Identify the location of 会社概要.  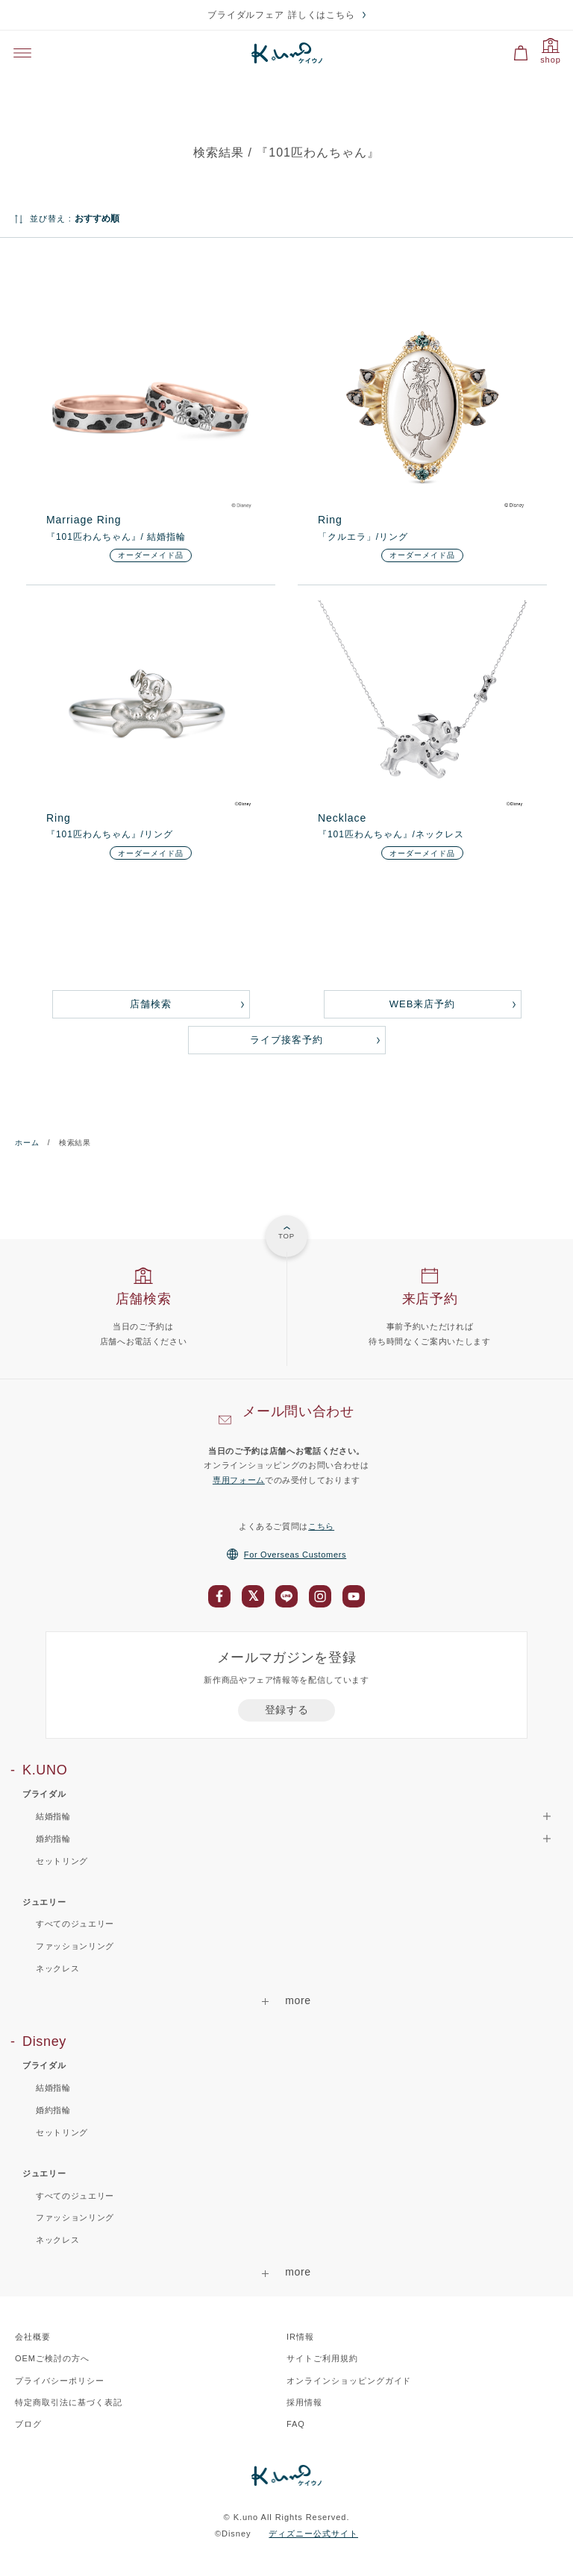
(33, 2336).